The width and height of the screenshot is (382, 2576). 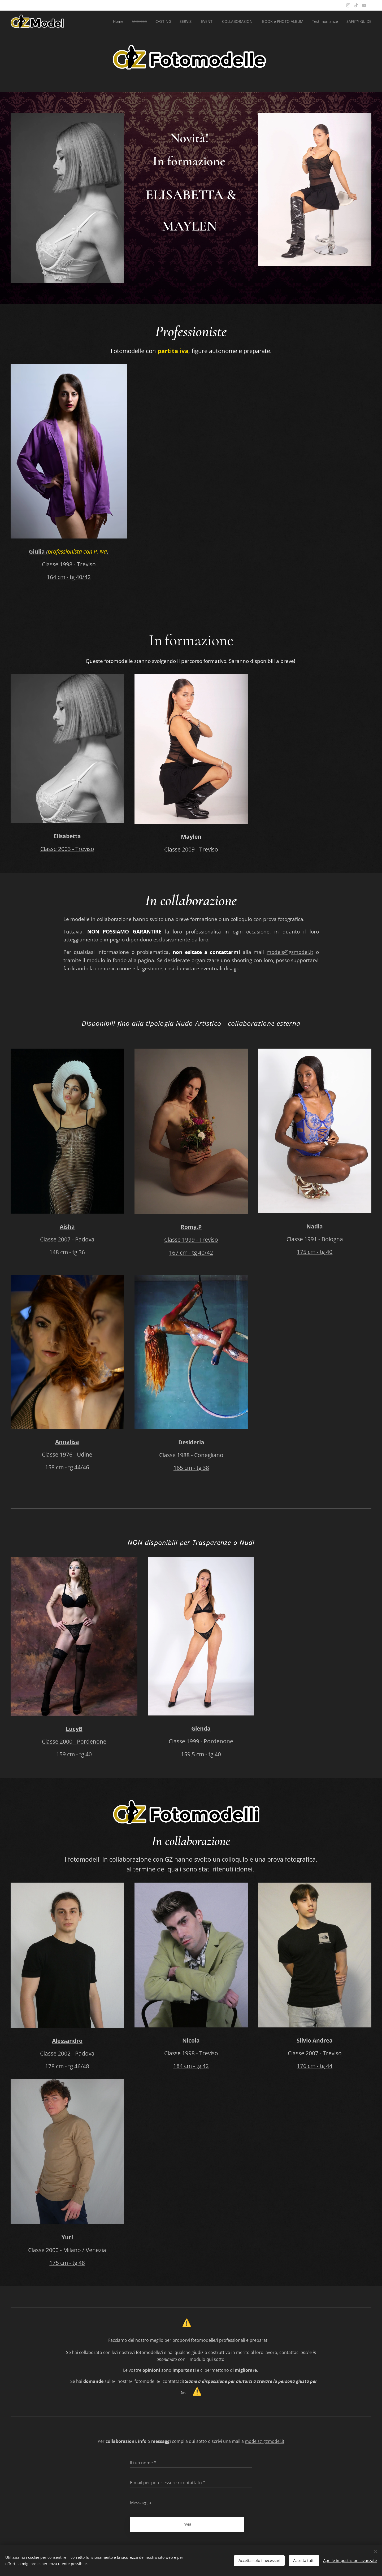 I want to click on Classe 1998 - Treviso, so click(x=69, y=564).